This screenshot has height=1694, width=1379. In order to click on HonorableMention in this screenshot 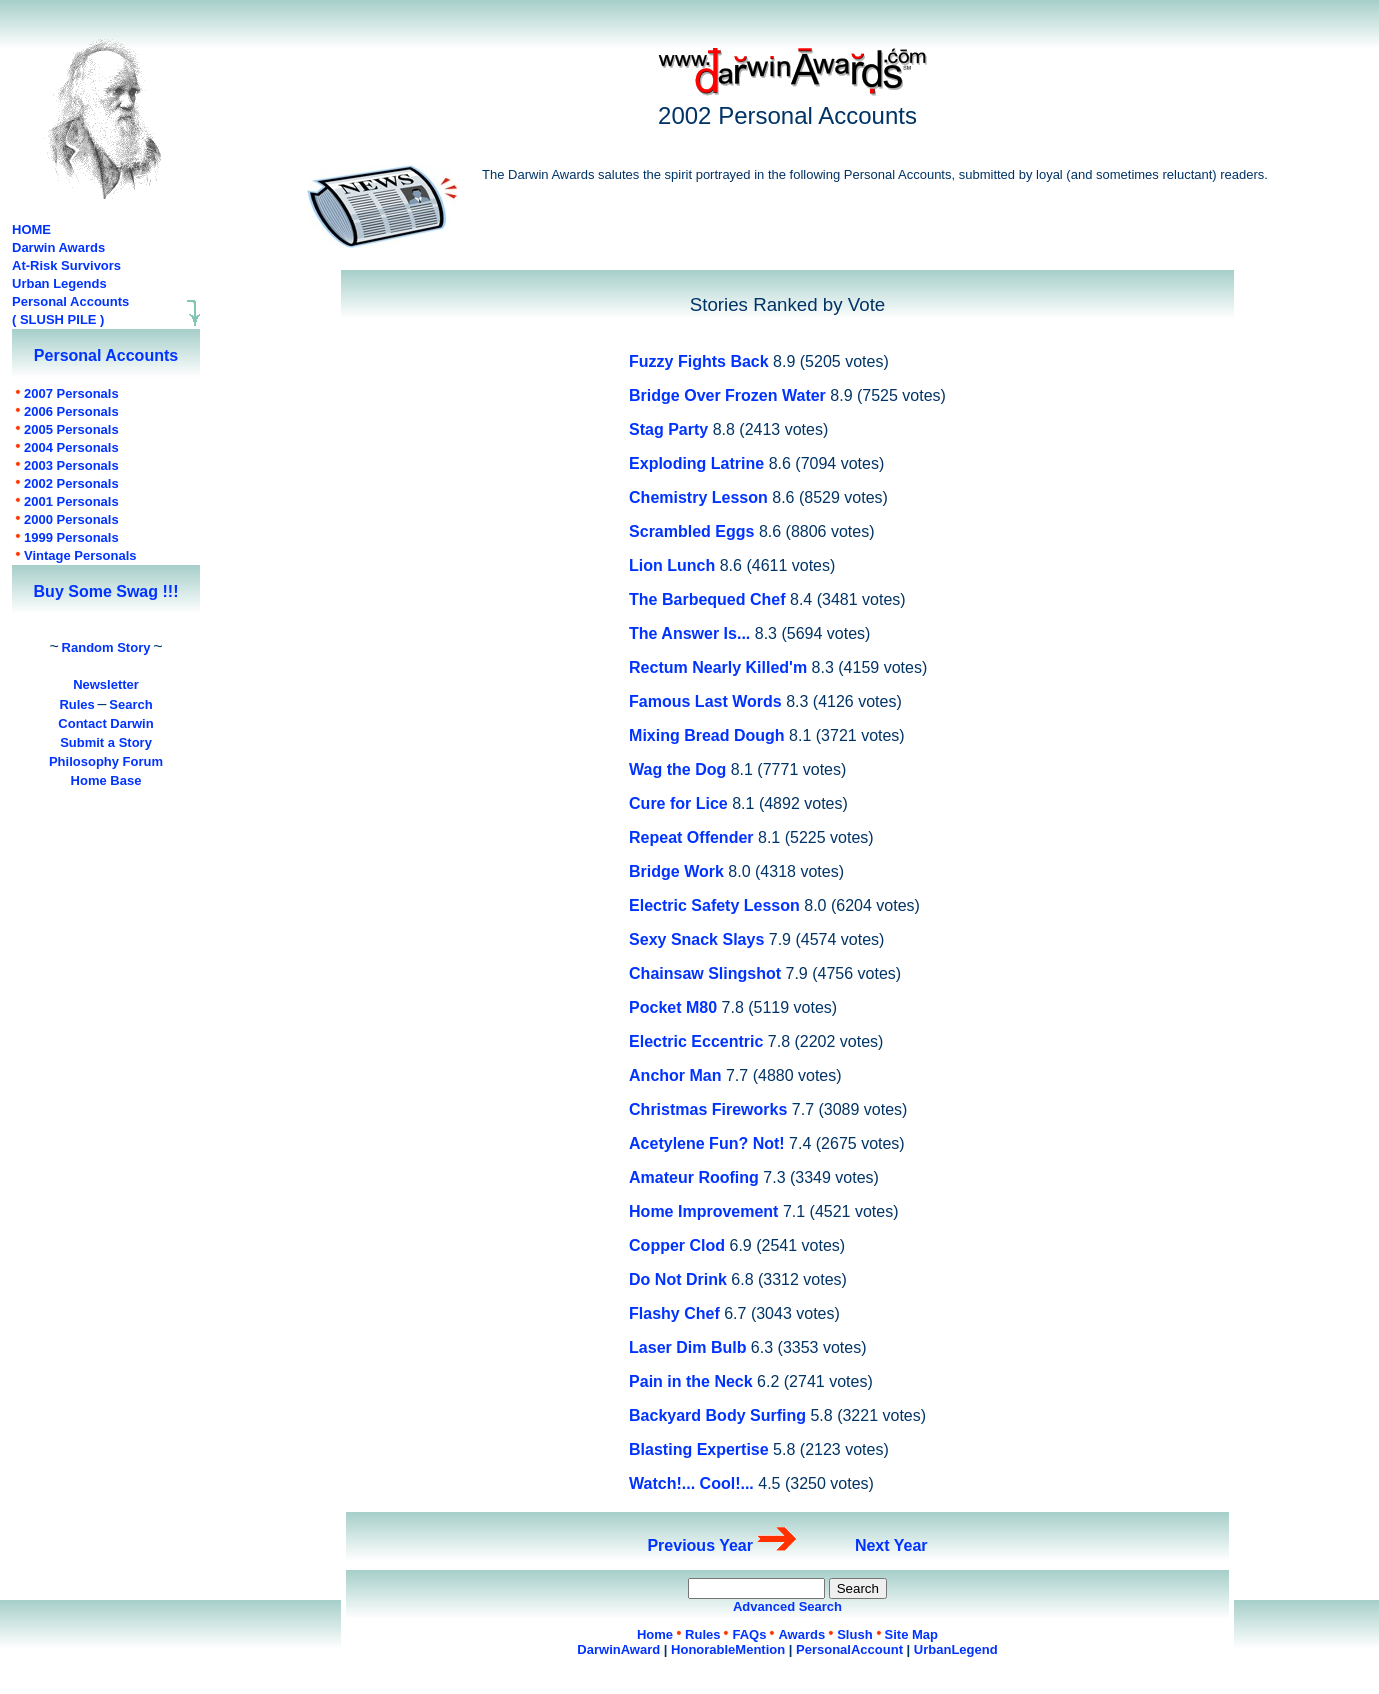, I will do `click(728, 1649)`.